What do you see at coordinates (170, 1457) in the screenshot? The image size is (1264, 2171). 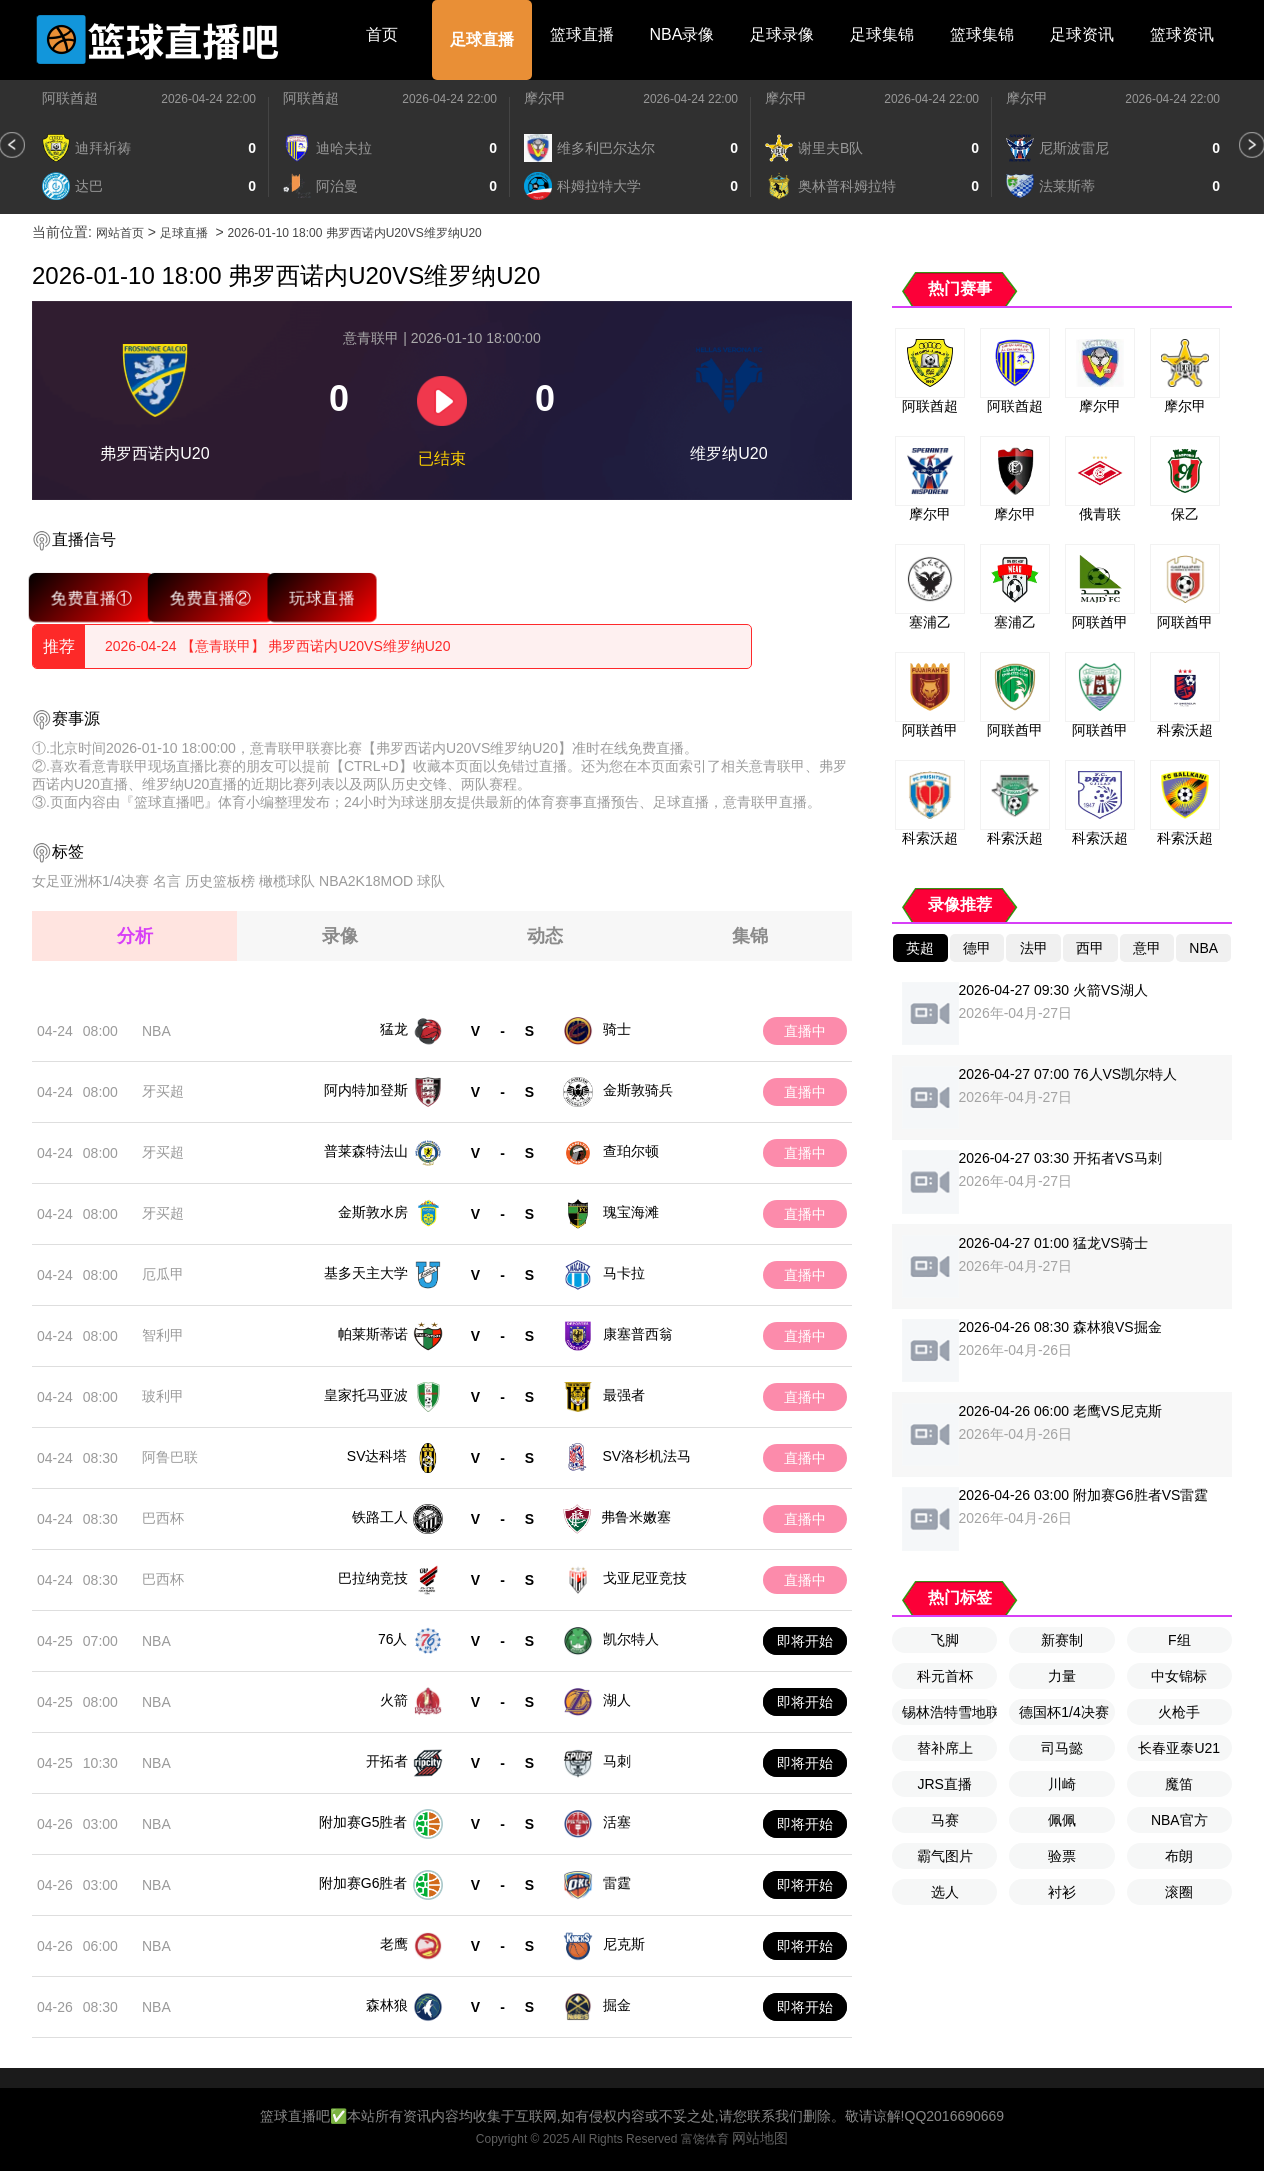 I see `阿鲁巴联` at bounding box center [170, 1457].